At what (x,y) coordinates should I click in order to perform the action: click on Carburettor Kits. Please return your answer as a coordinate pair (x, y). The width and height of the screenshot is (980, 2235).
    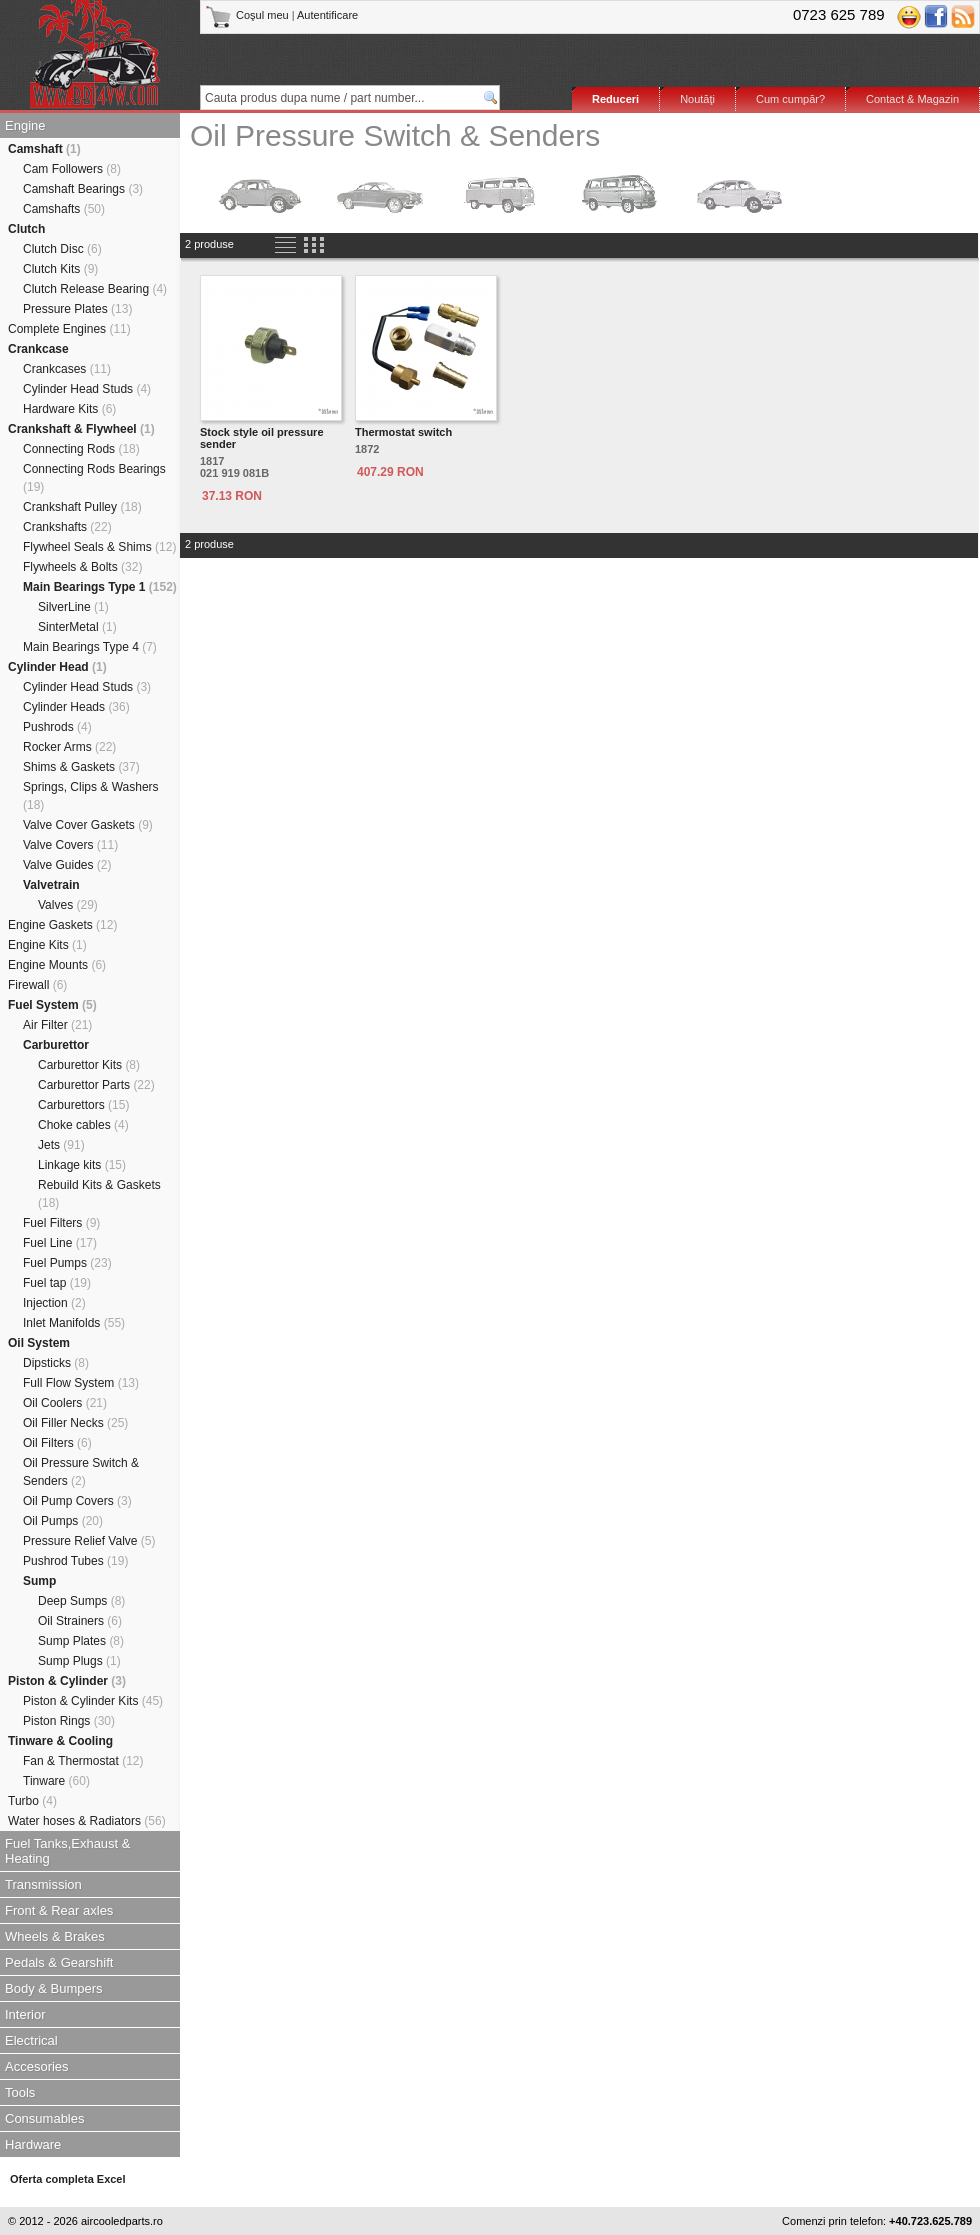
    Looking at the image, I should click on (89, 1065).